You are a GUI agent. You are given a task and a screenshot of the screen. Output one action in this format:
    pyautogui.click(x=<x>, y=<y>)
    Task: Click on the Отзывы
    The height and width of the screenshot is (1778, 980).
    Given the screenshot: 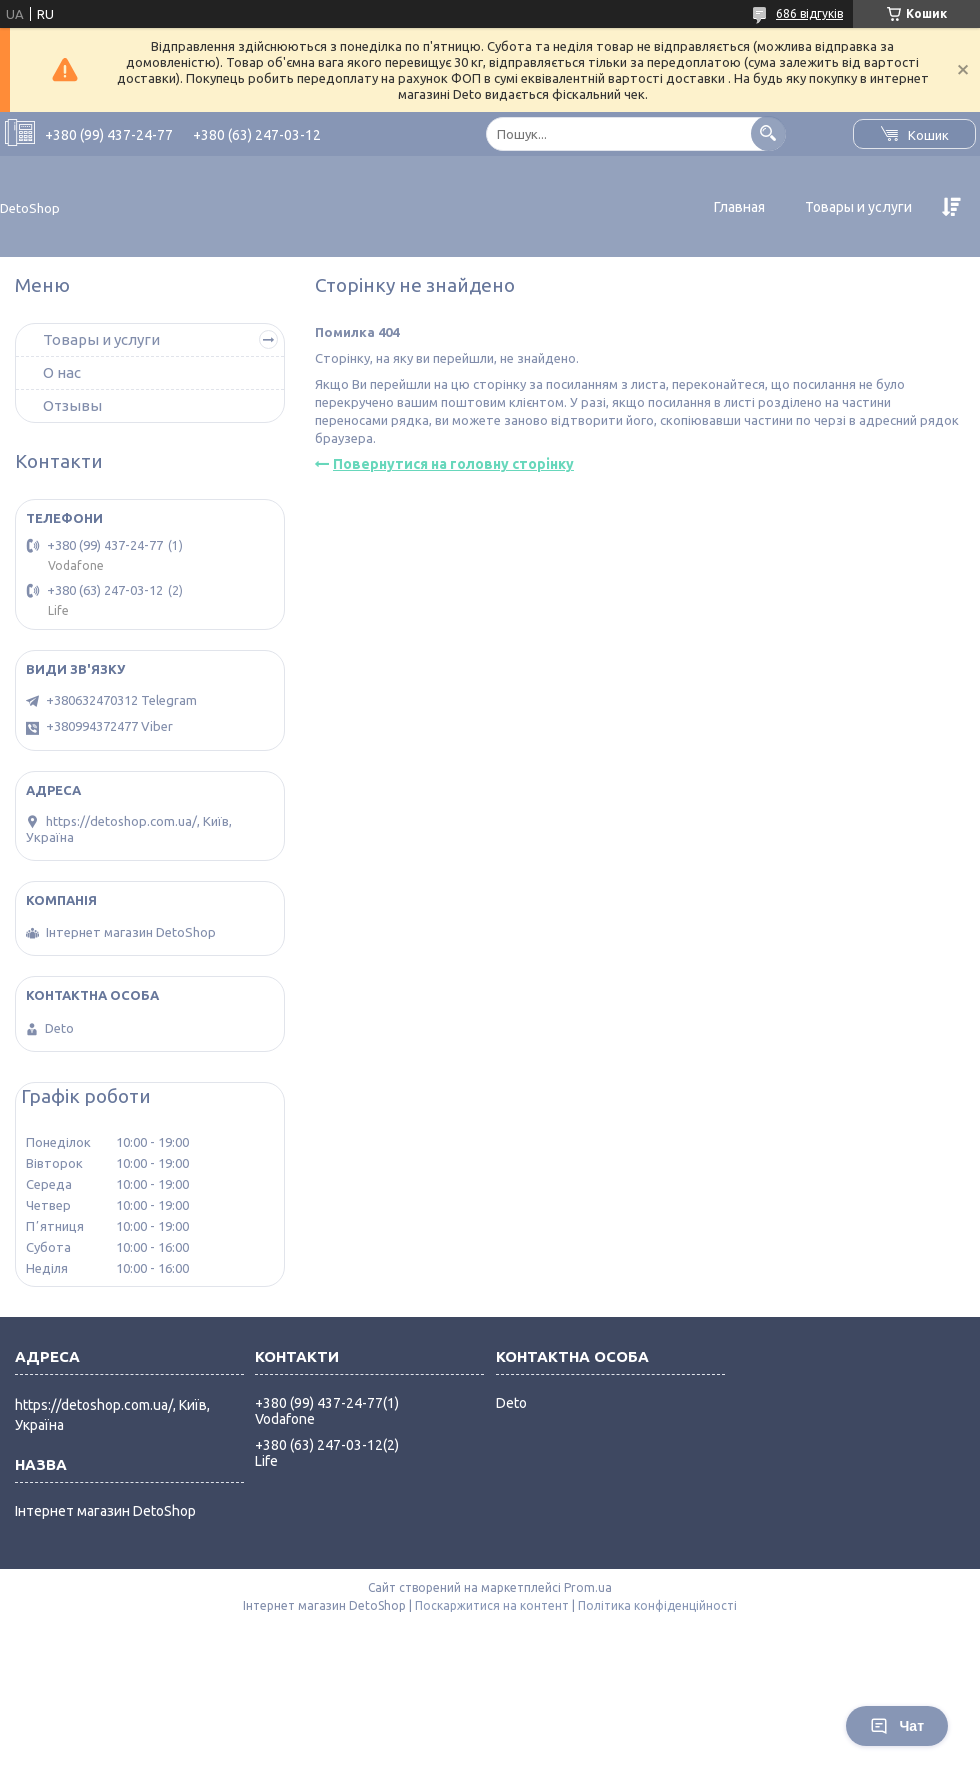 What is the action you would take?
    pyautogui.click(x=72, y=405)
    